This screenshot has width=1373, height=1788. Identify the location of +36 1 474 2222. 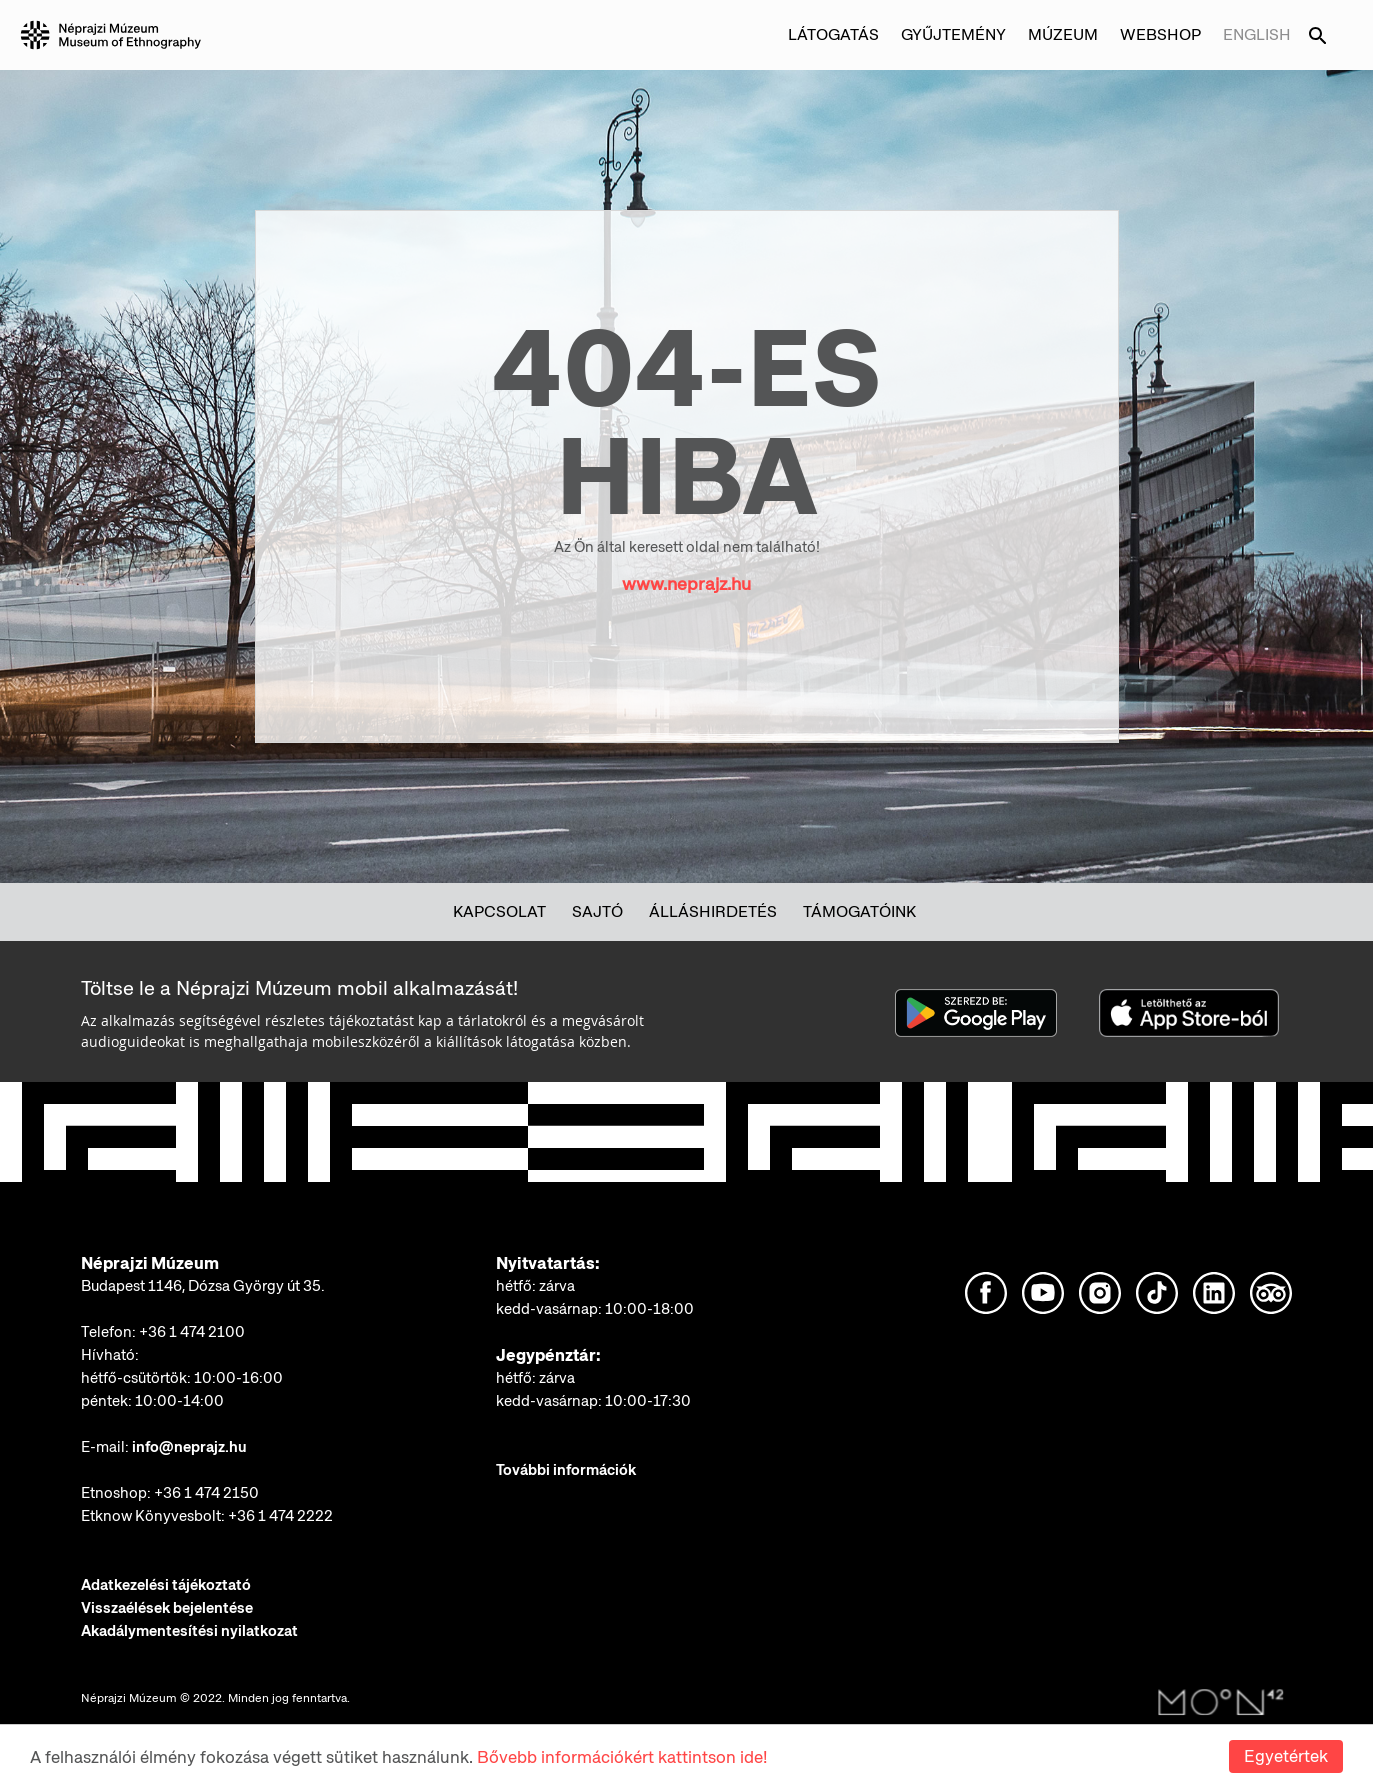
(280, 1516).